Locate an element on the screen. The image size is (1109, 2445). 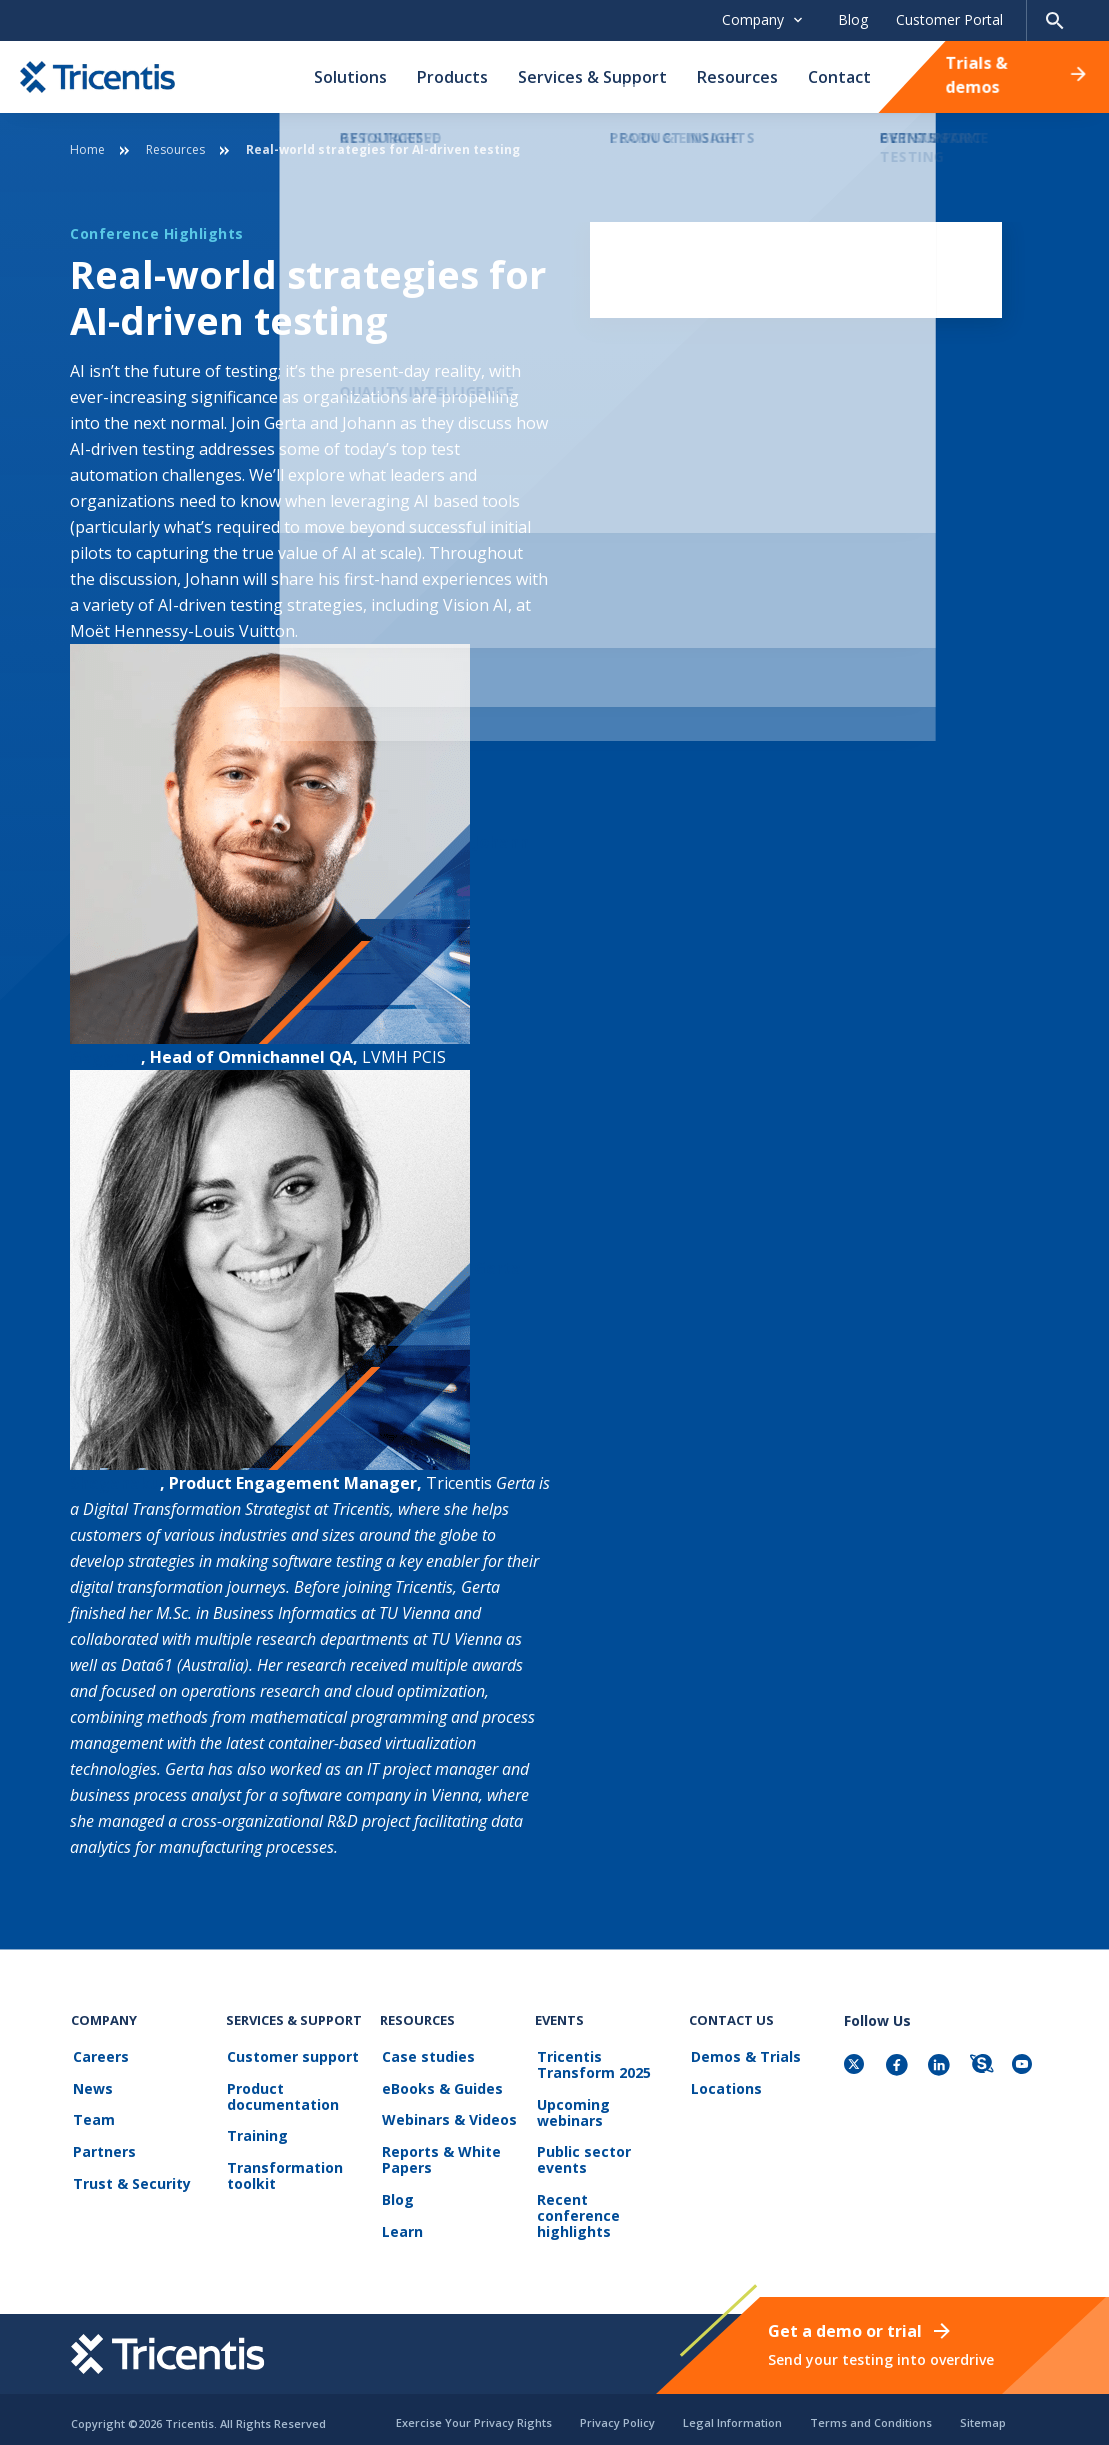
Solutions is located at coordinates (350, 77).